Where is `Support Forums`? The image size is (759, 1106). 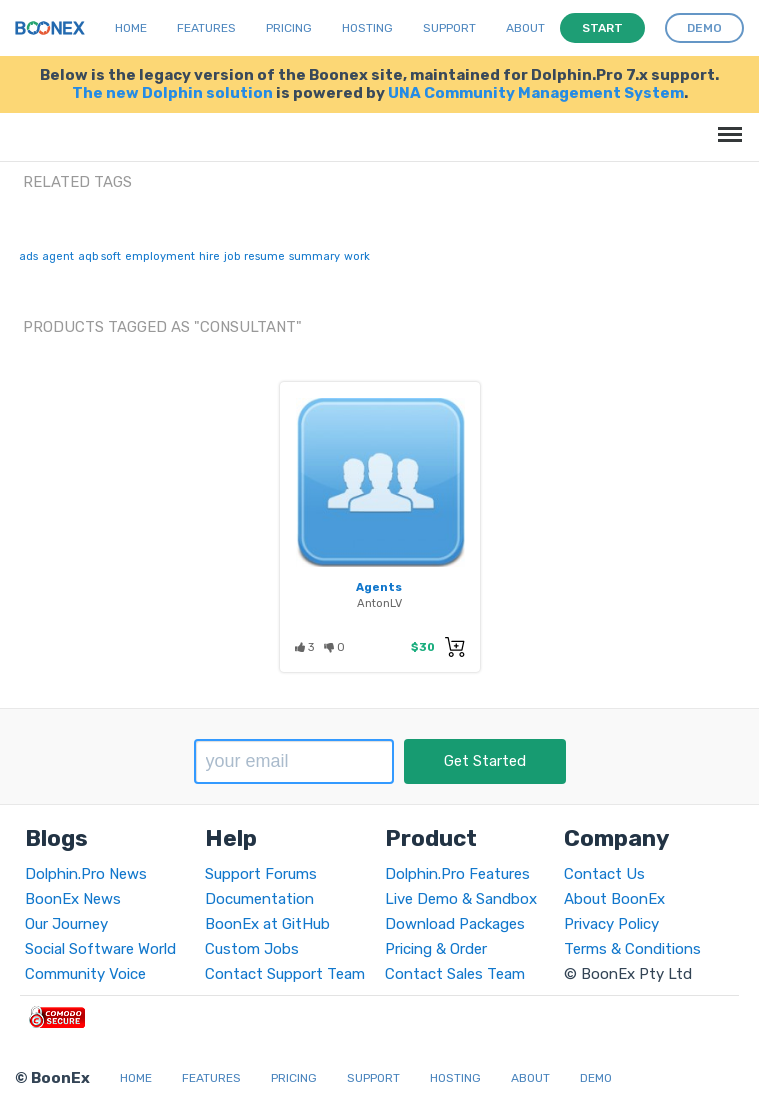 Support Forums is located at coordinates (261, 874).